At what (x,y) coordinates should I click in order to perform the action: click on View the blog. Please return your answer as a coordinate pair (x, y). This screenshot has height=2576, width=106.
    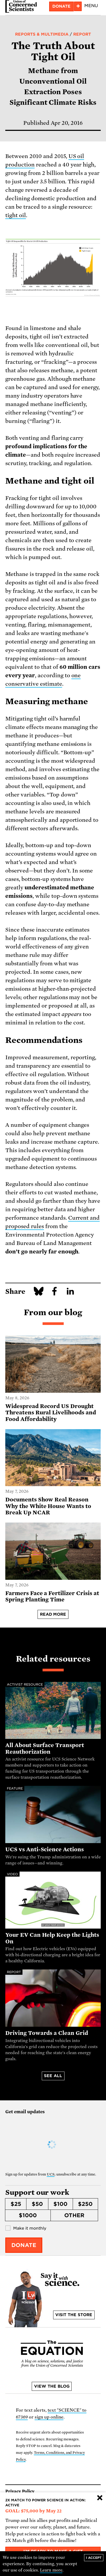
    Looking at the image, I should click on (52, 2386).